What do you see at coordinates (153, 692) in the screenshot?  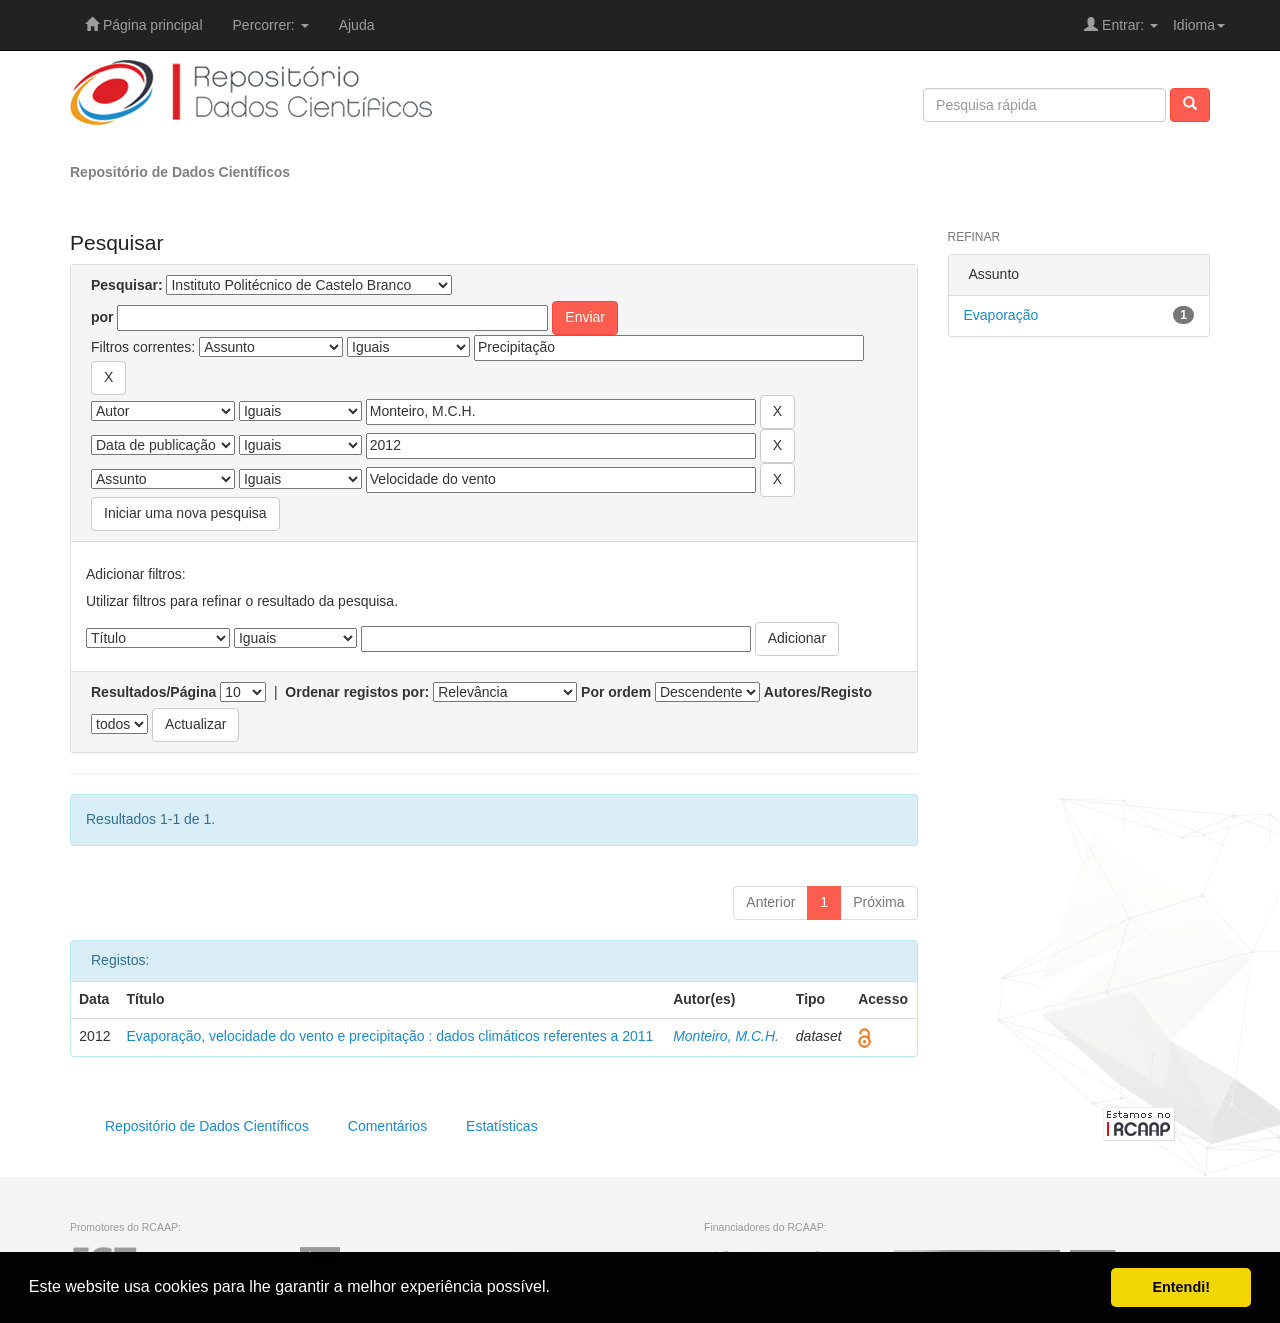 I see `Resultados/Página` at bounding box center [153, 692].